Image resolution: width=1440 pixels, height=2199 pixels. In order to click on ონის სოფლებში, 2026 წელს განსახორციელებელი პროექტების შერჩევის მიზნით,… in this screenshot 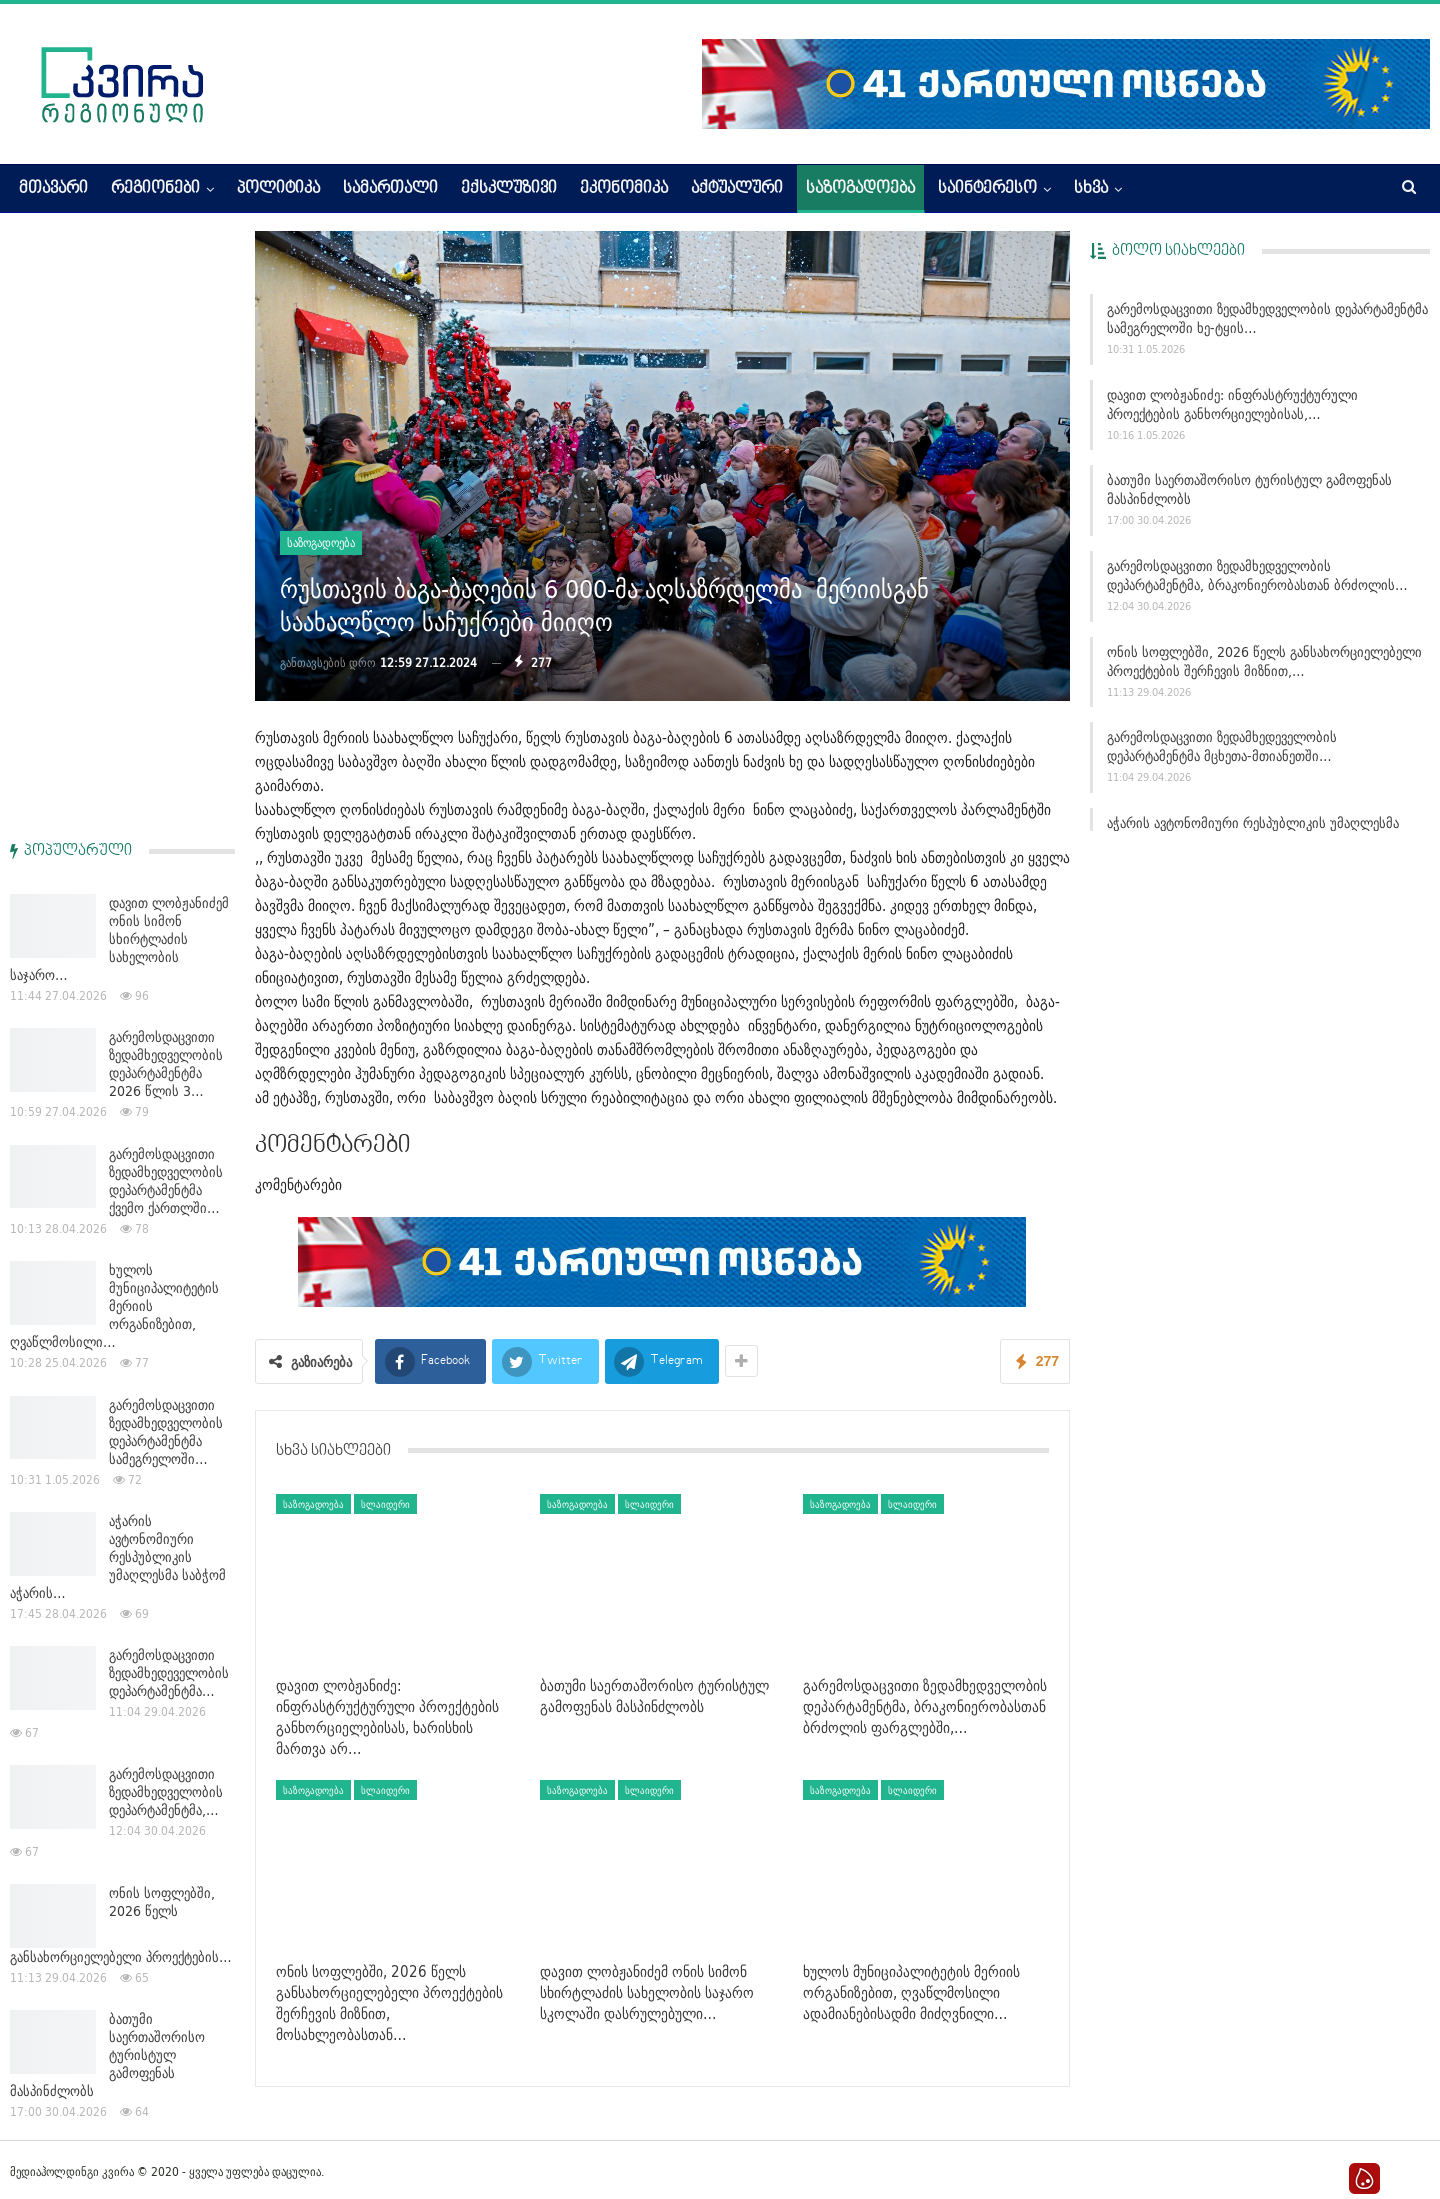, I will do `click(1264, 661)`.